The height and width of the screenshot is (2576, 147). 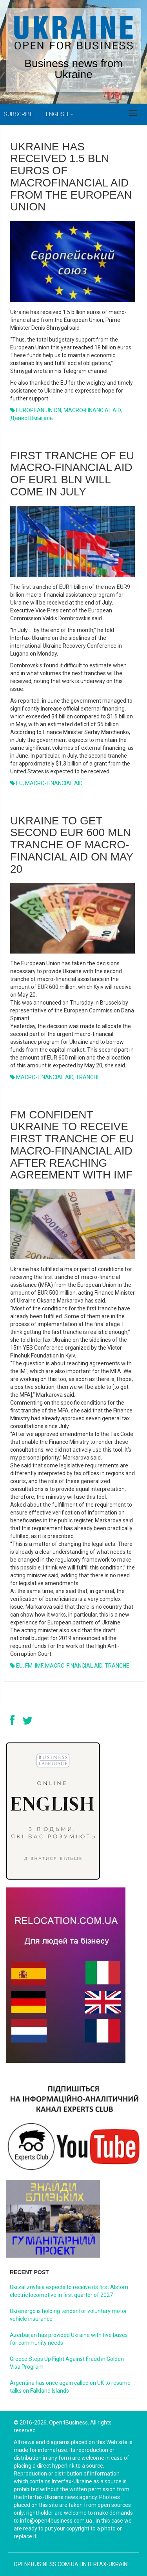 What do you see at coordinates (88, 1077) in the screenshot?
I see `TRANCHE` at bounding box center [88, 1077].